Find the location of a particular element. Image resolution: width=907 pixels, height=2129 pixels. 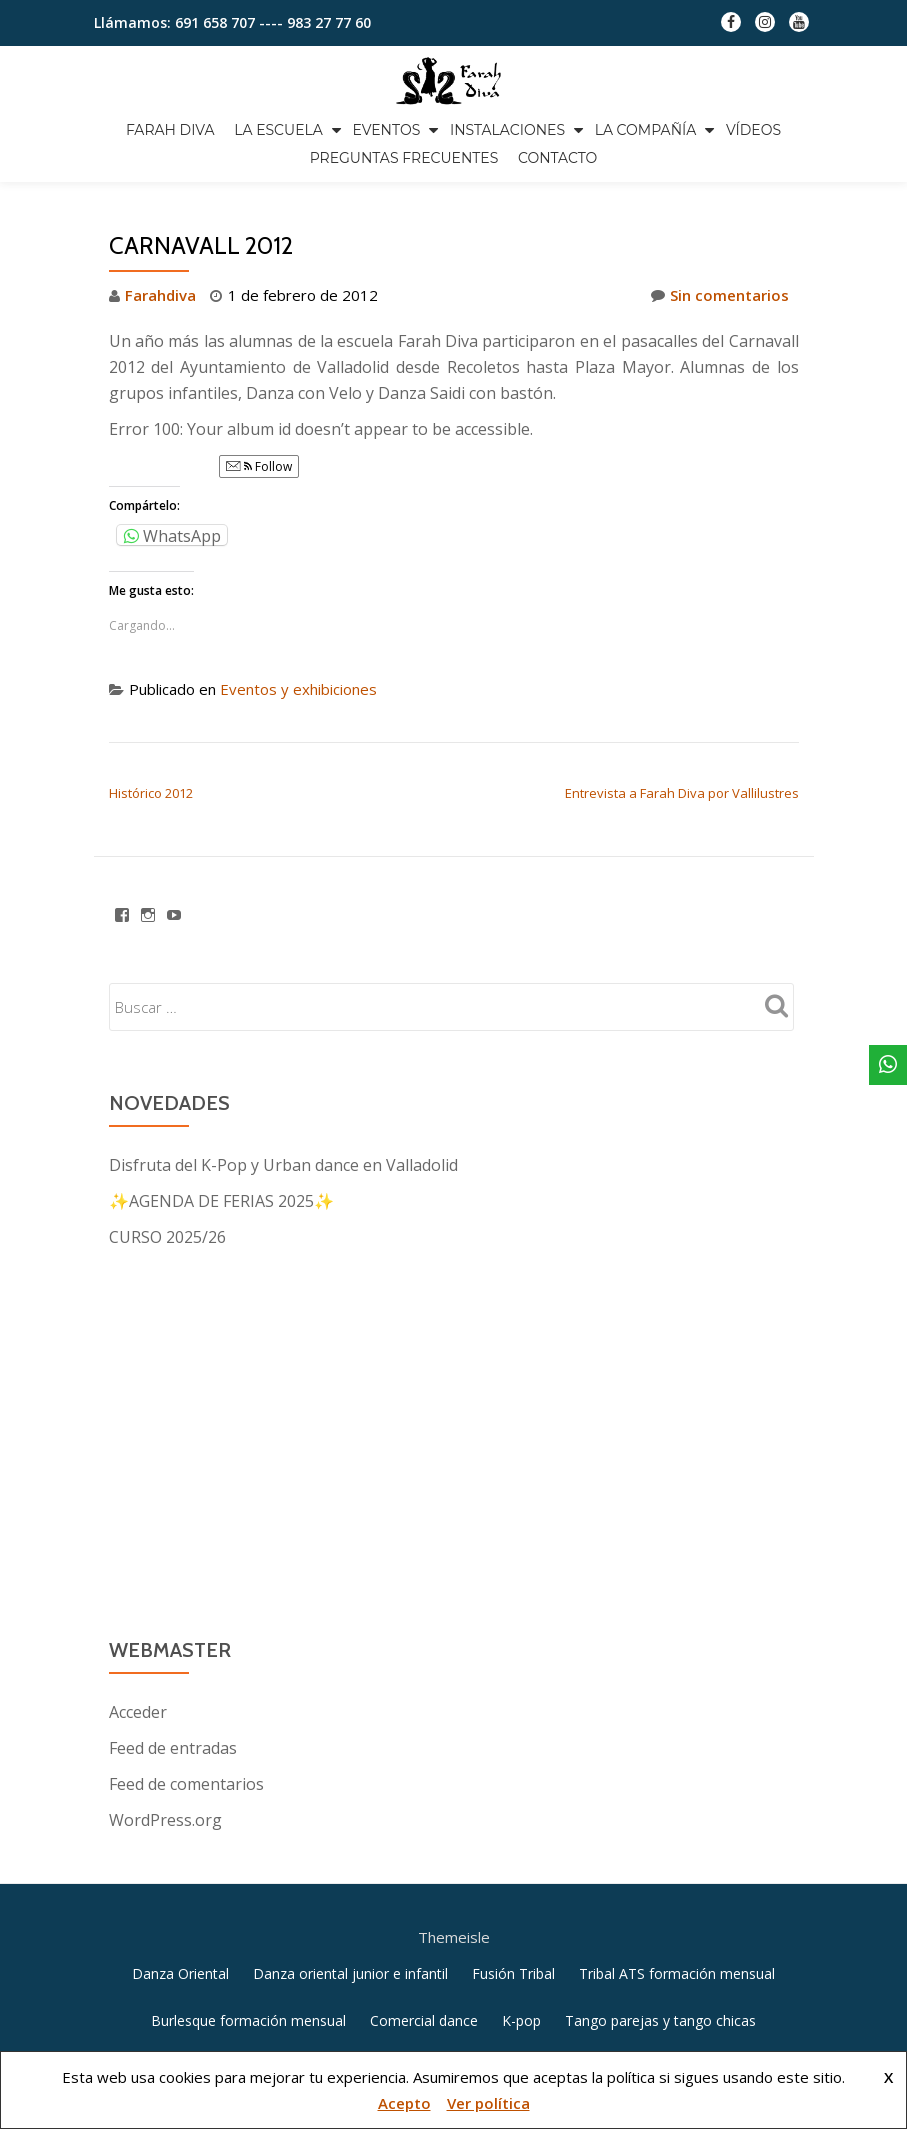

La compañía is located at coordinates (646, 130).